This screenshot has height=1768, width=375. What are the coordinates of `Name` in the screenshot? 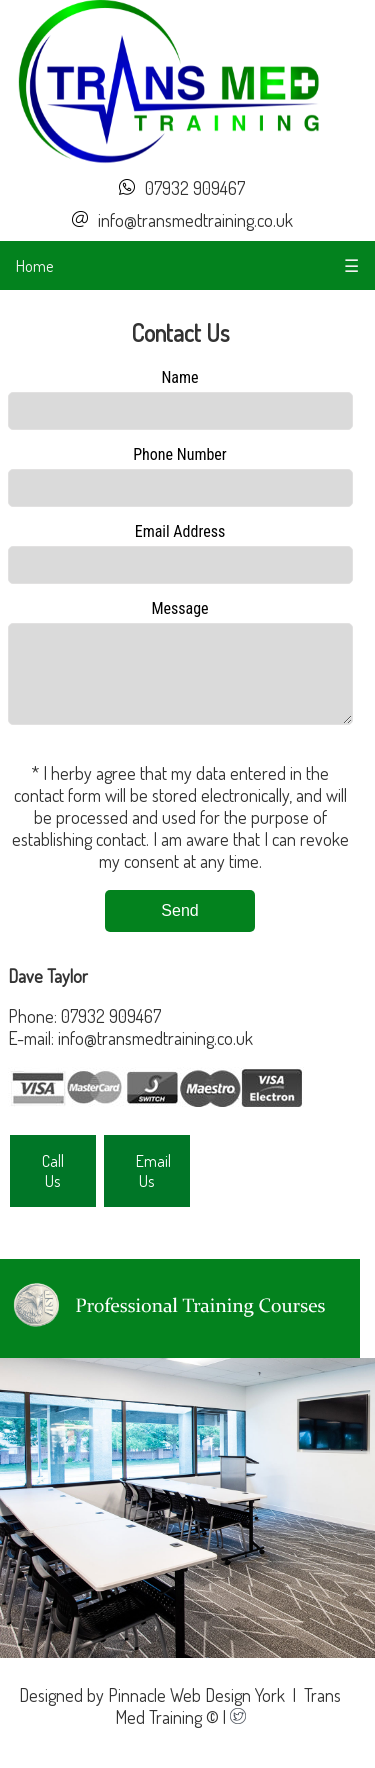 It's located at (179, 377).